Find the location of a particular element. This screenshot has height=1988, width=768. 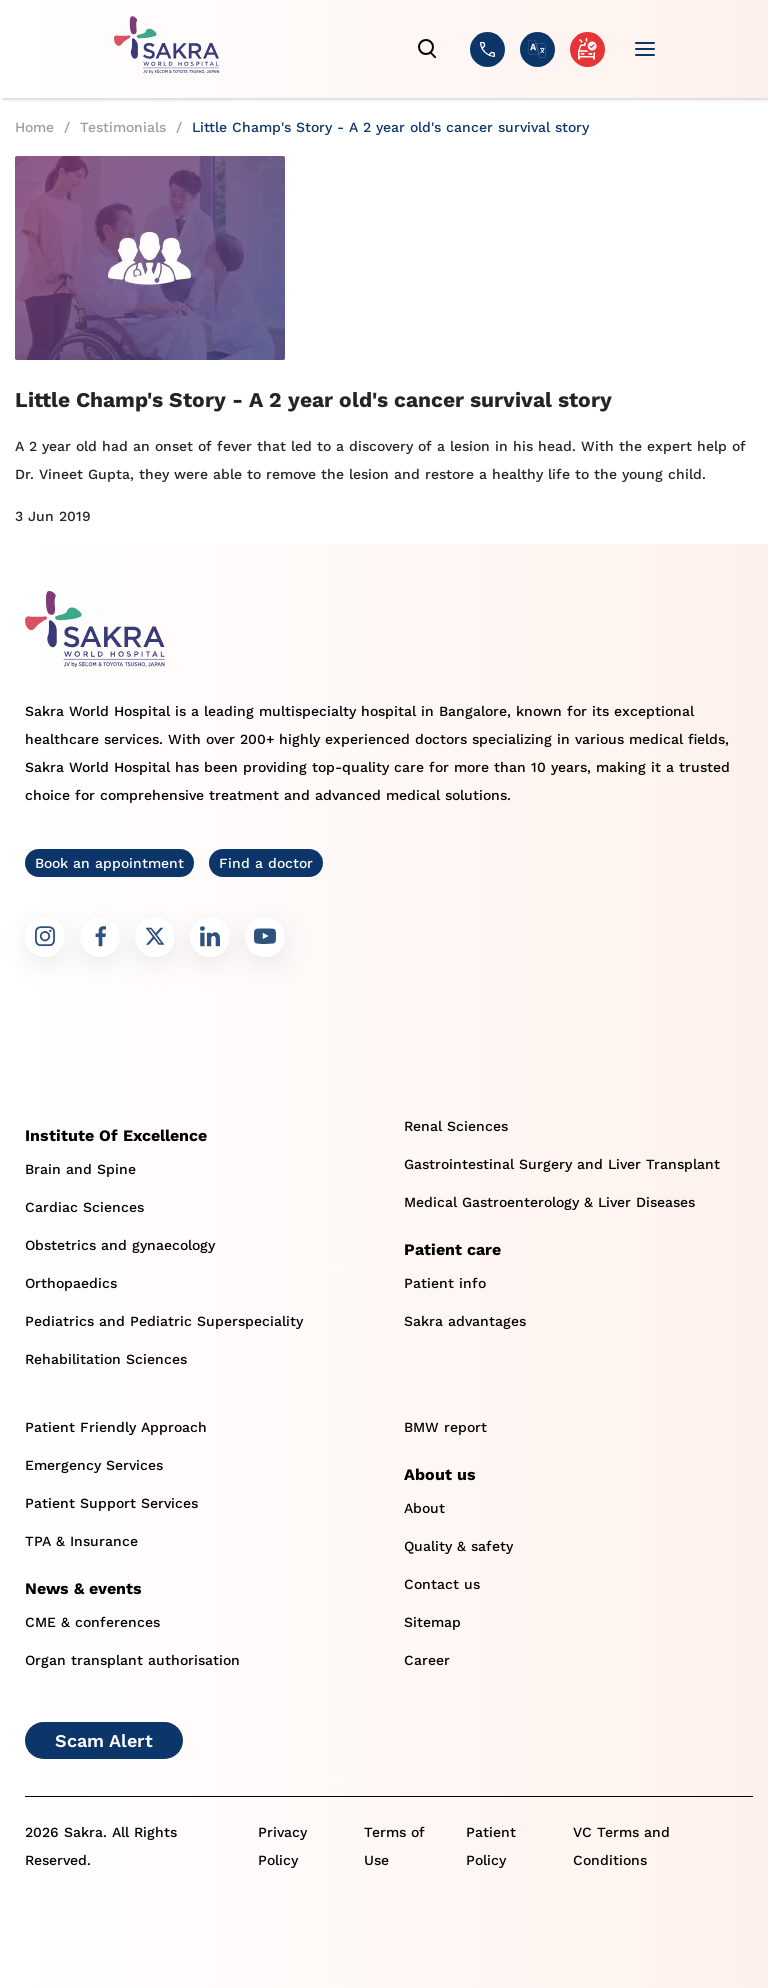

Patient Policy is located at coordinates (491, 1846).